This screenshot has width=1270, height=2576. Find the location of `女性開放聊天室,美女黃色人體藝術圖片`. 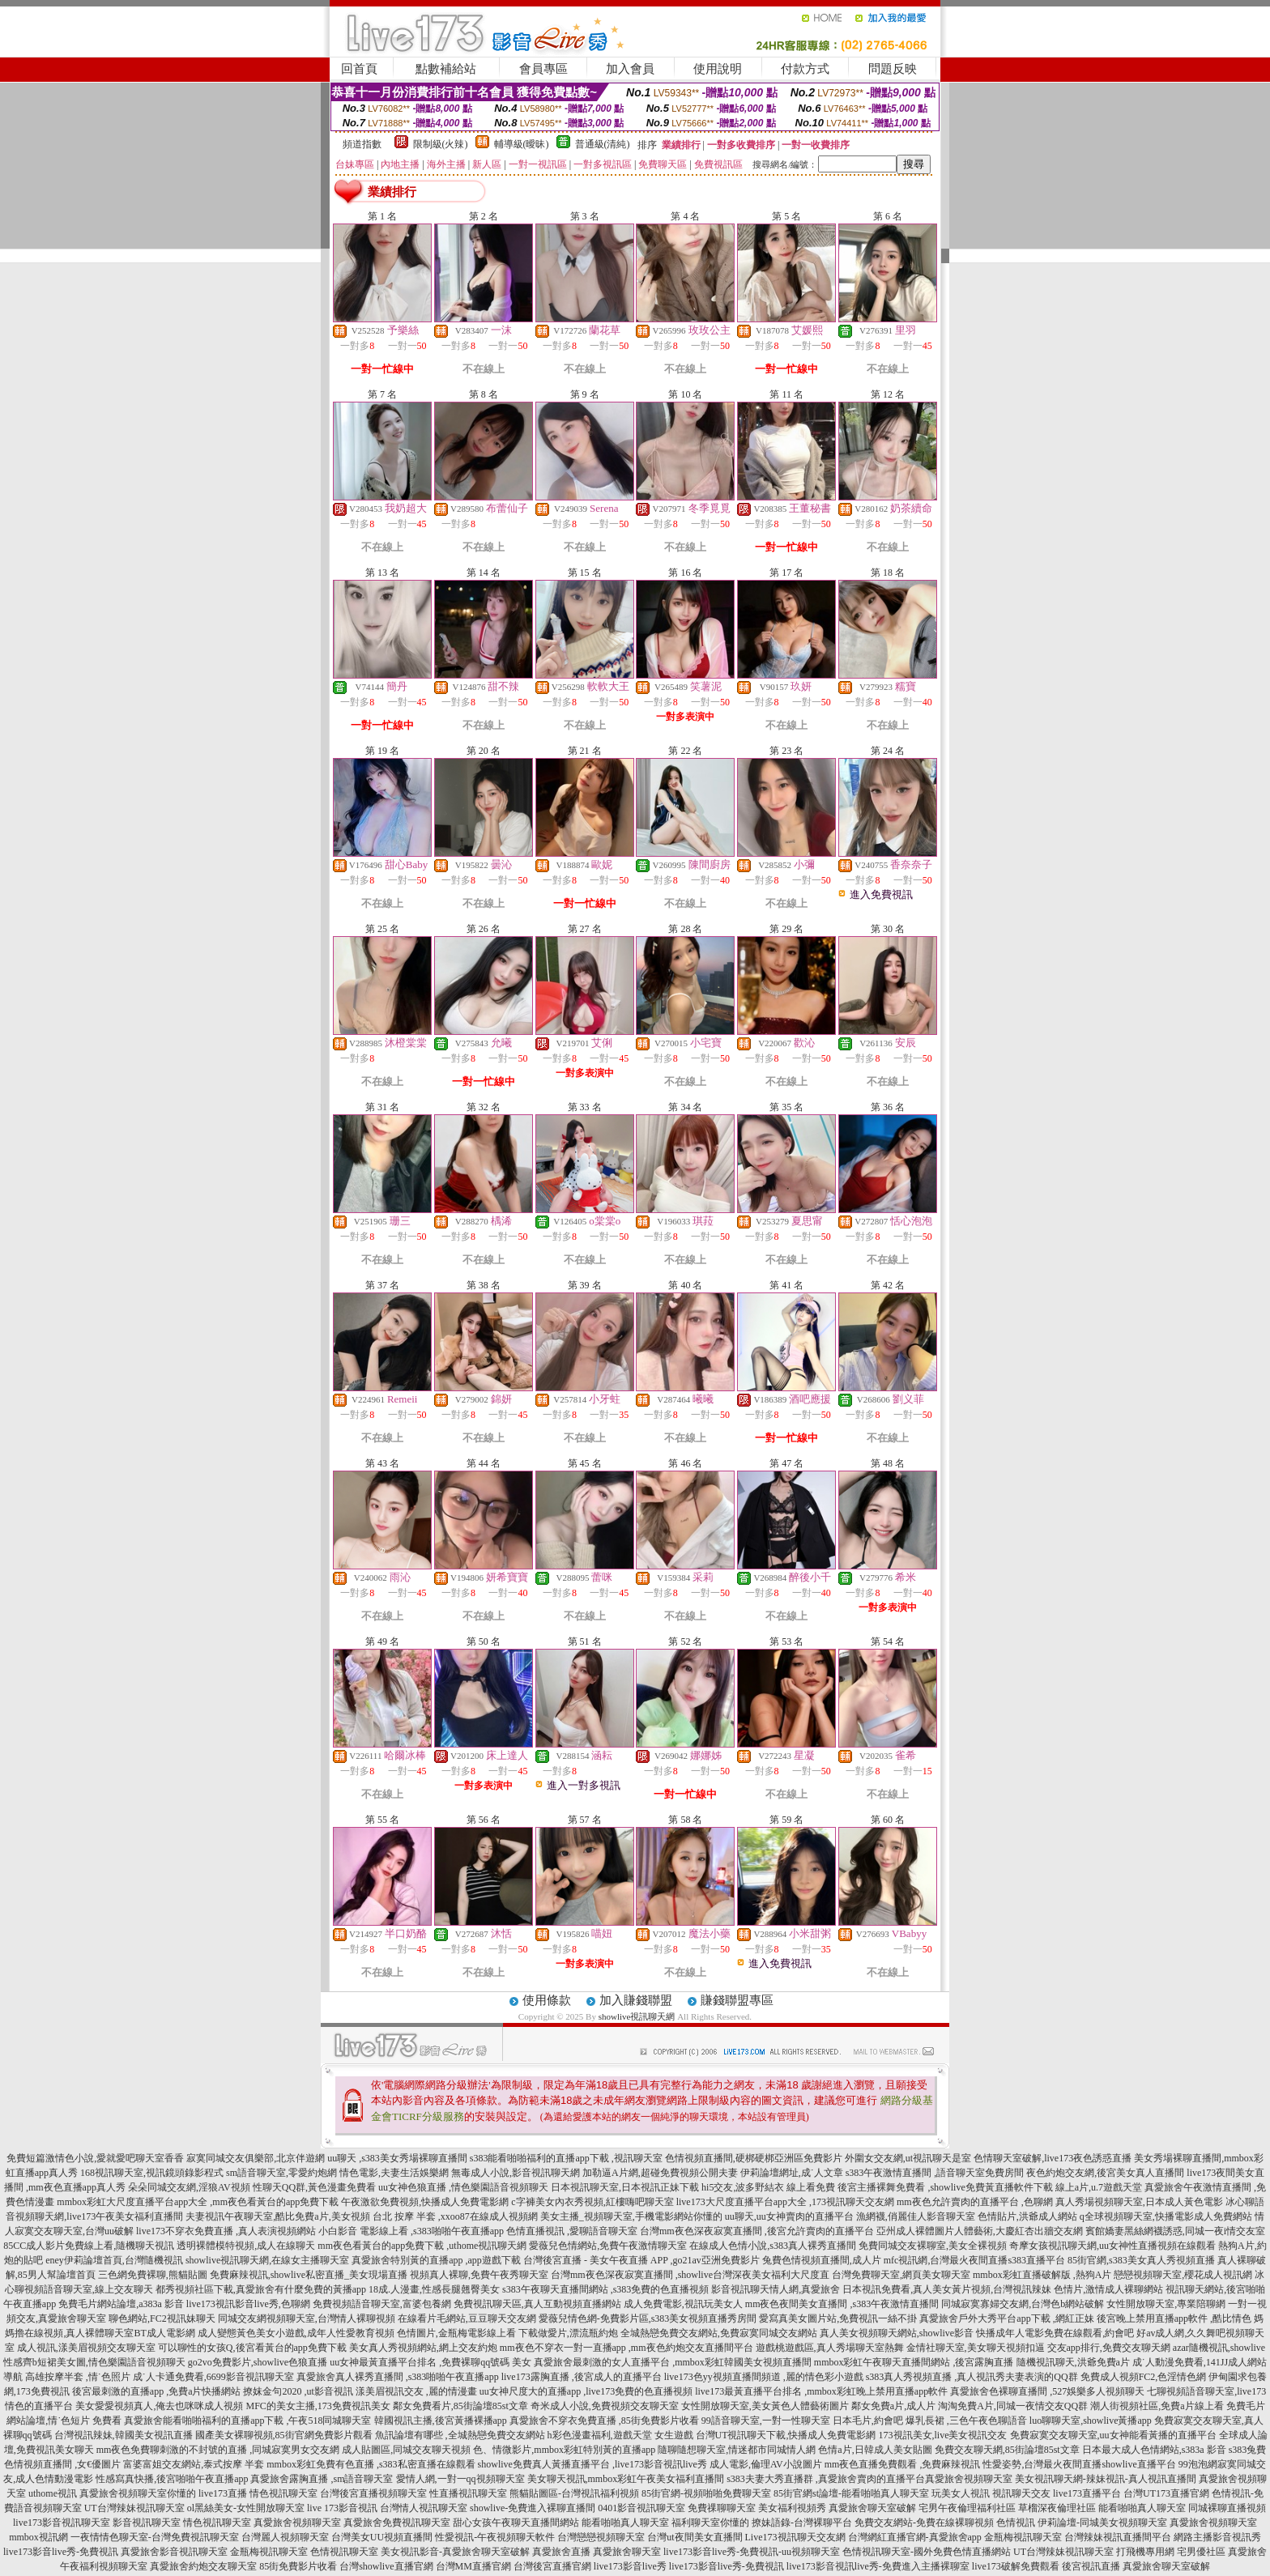

女性開放聊天室,美女黃色人體藝術圖片 is located at coordinates (765, 2406).